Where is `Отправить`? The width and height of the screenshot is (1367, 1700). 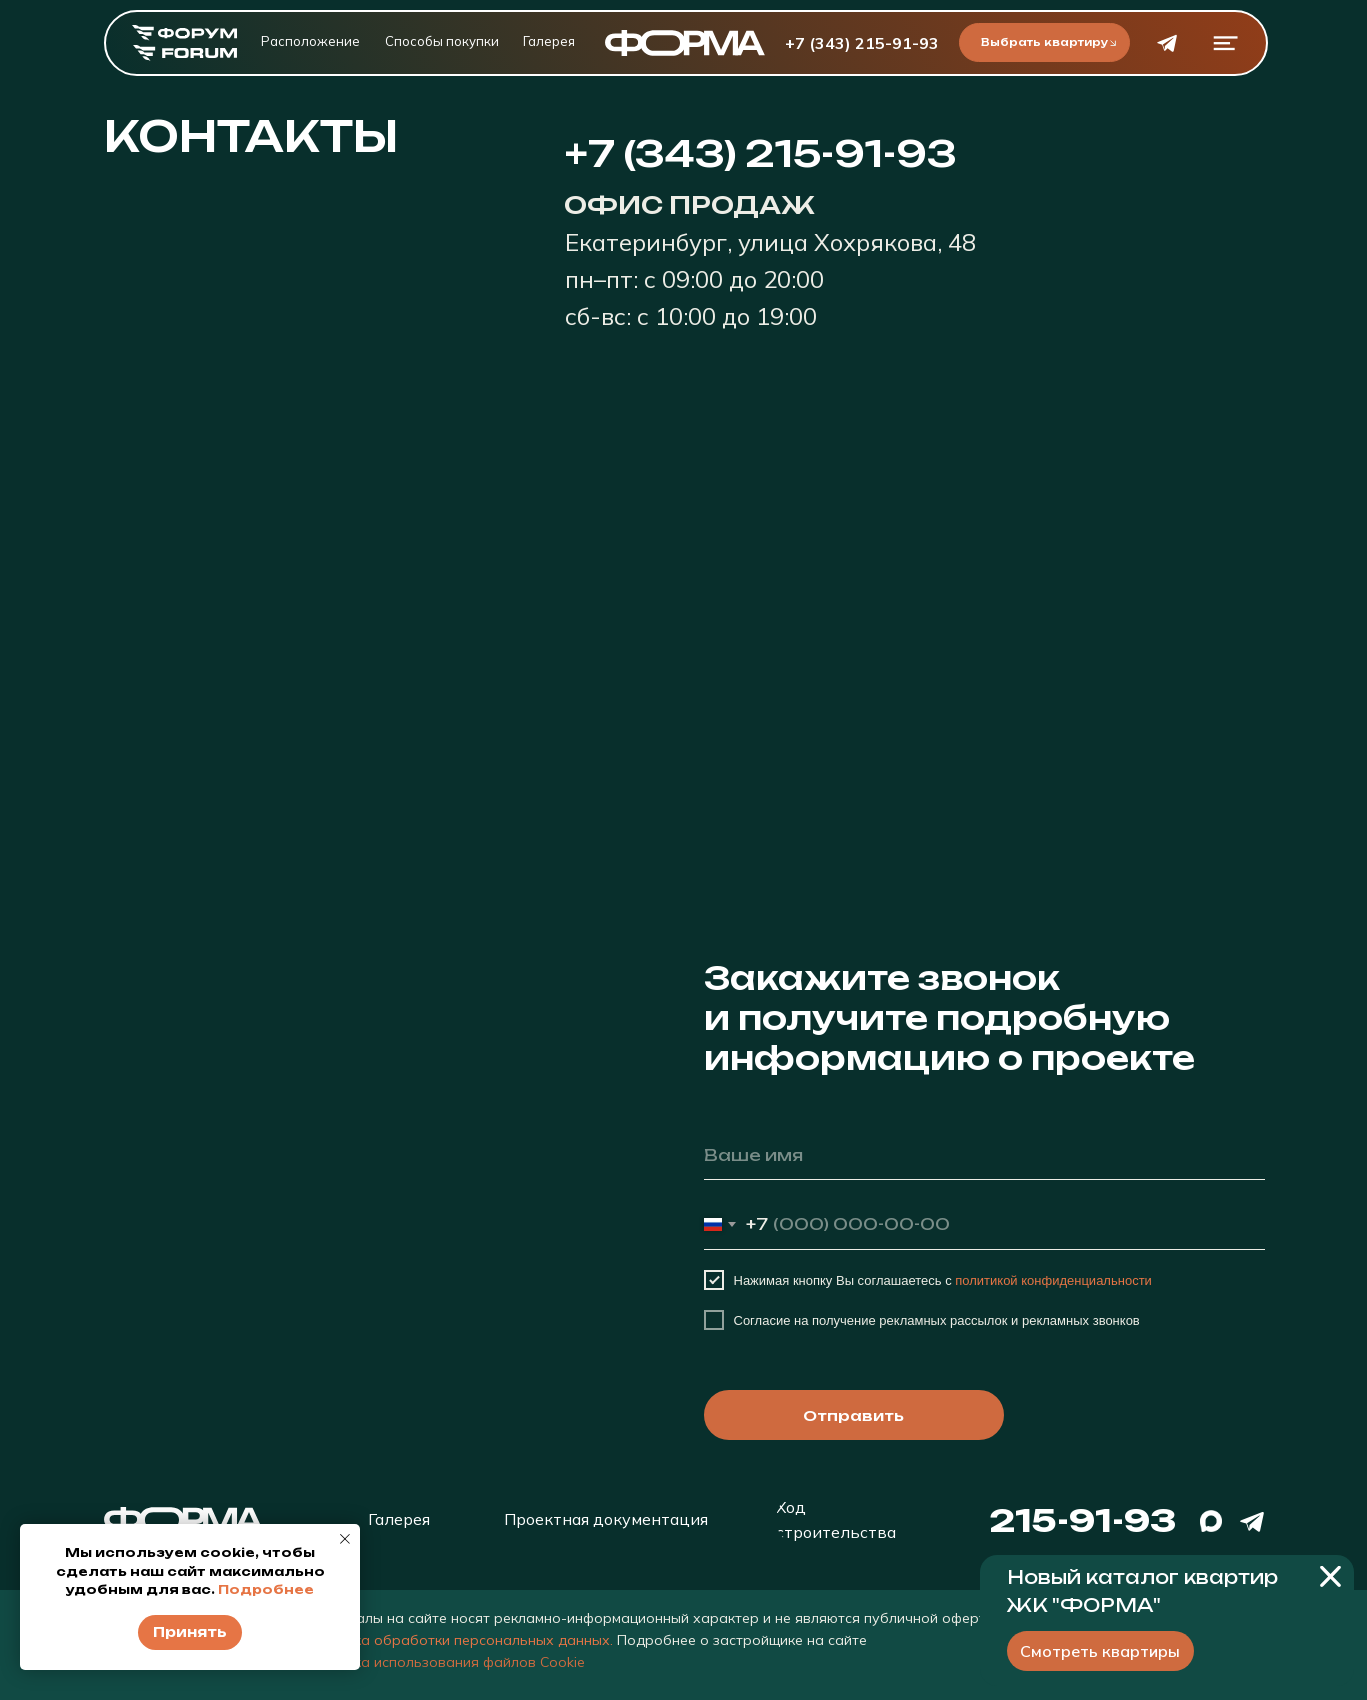 Отправить is located at coordinates (853, 1415).